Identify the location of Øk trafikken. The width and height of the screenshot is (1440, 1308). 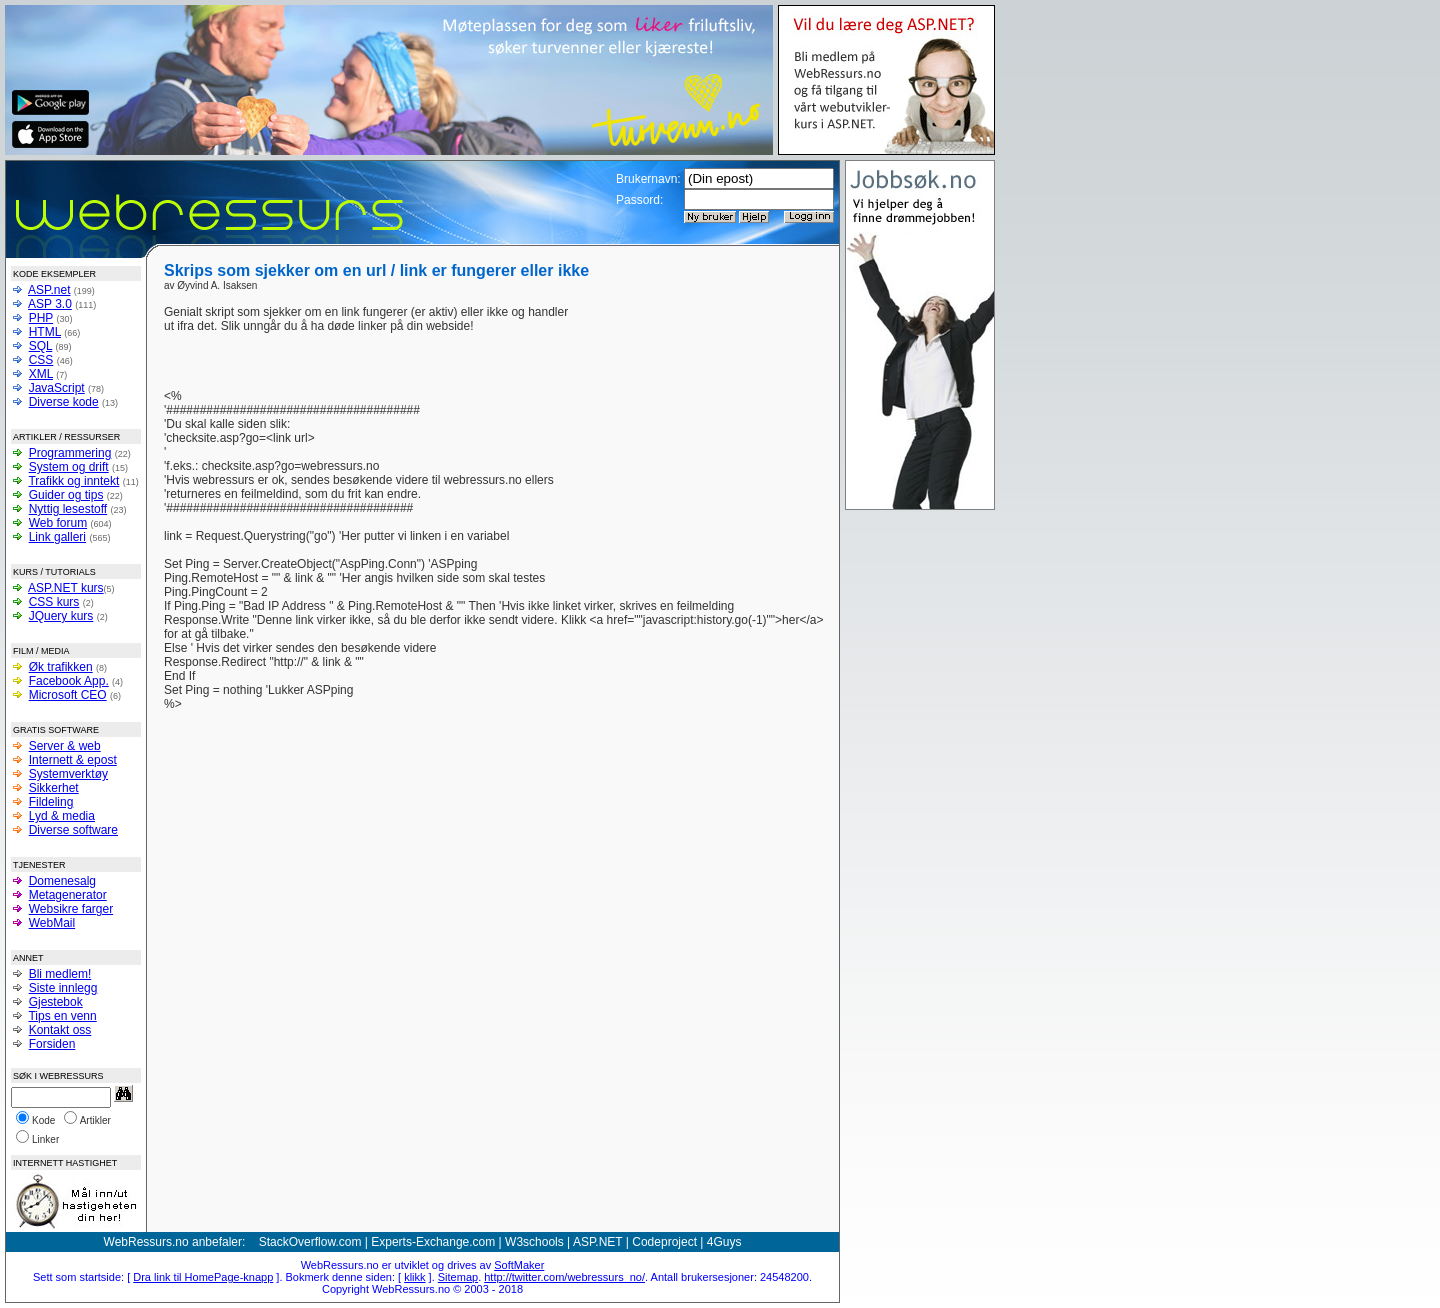
(61, 667).